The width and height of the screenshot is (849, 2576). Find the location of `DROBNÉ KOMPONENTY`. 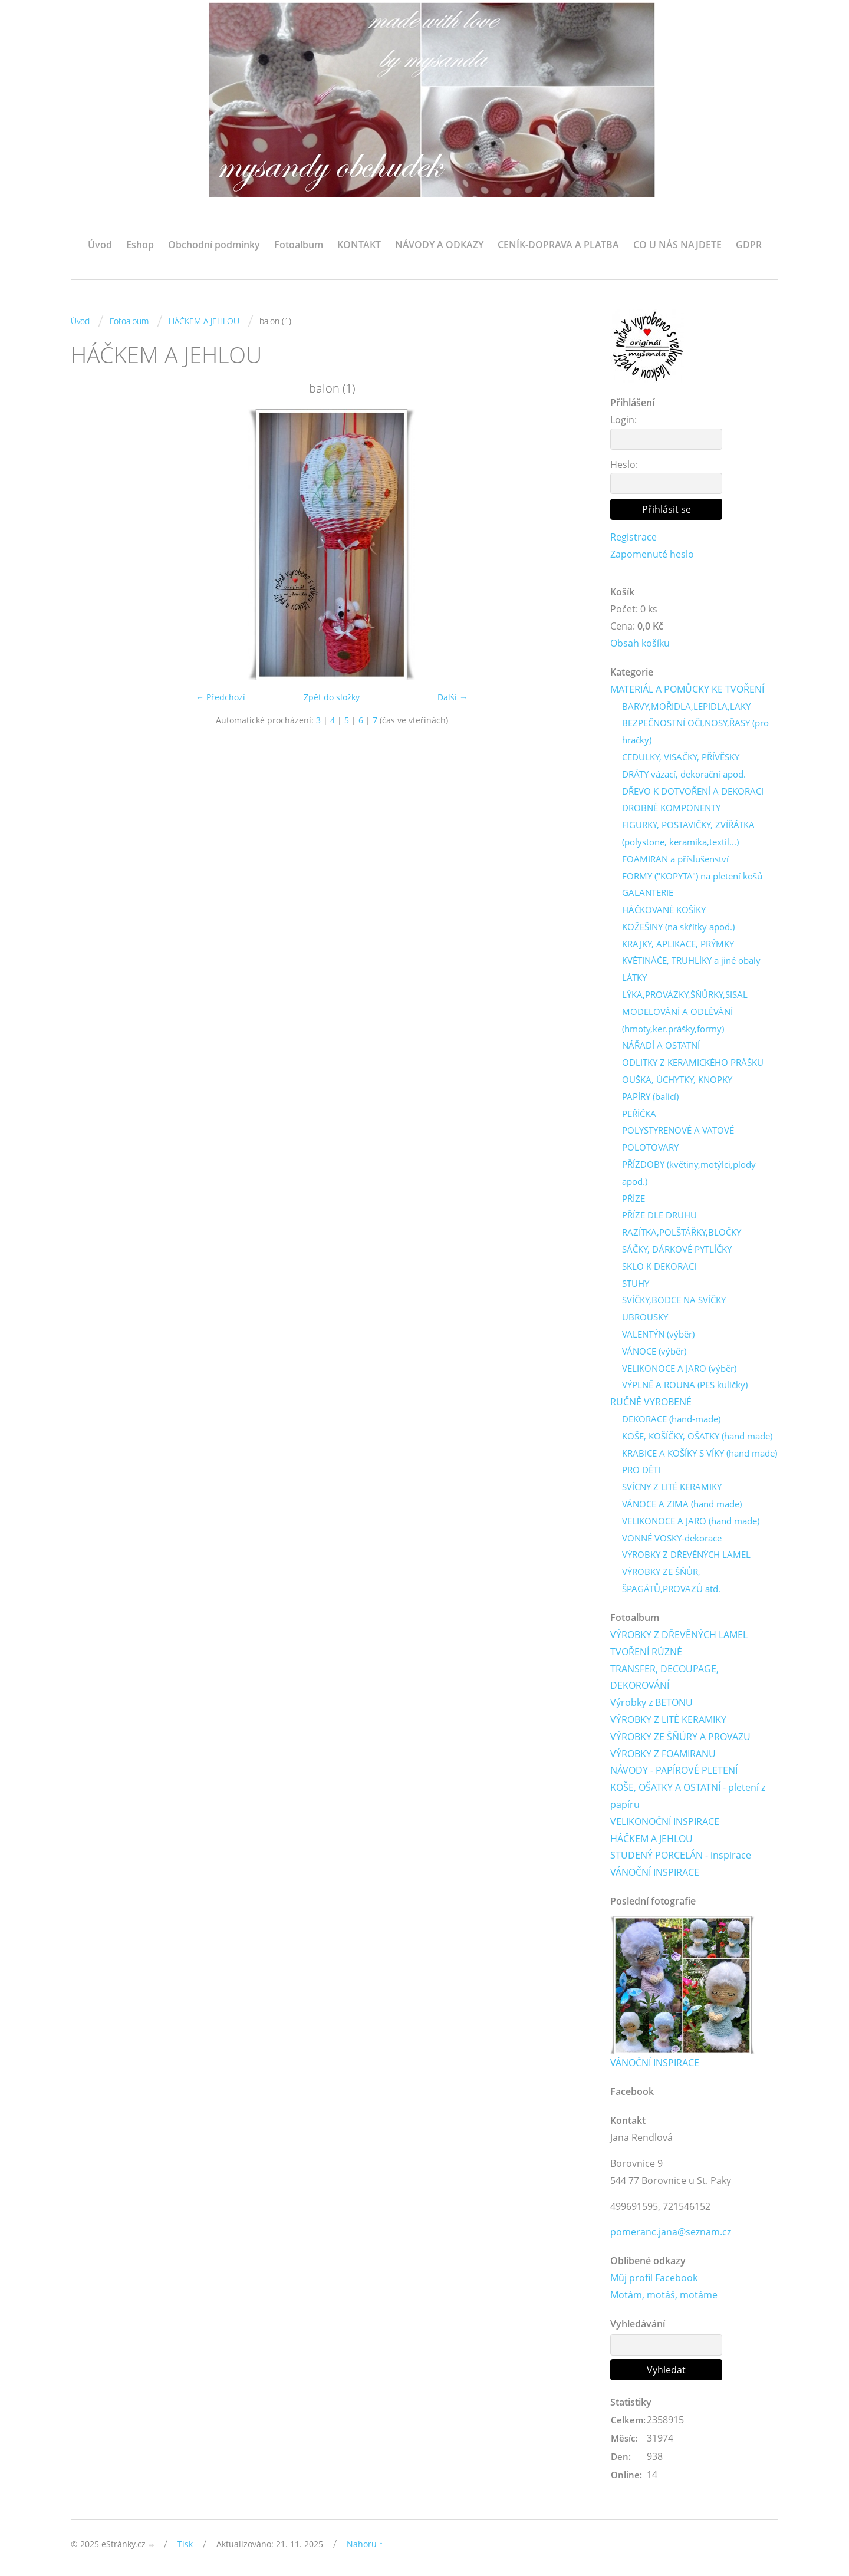

DROBNÉ KOMPONENTY is located at coordinates (671, 807).